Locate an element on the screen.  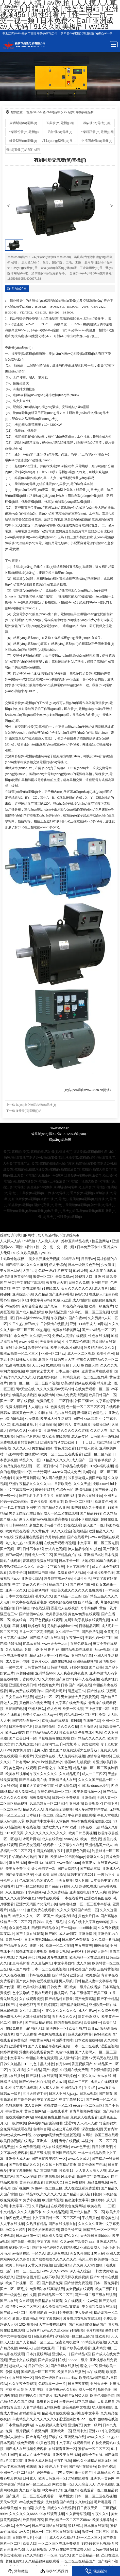
国精产品一区二区三区 is located at coordinates (38, 2372).